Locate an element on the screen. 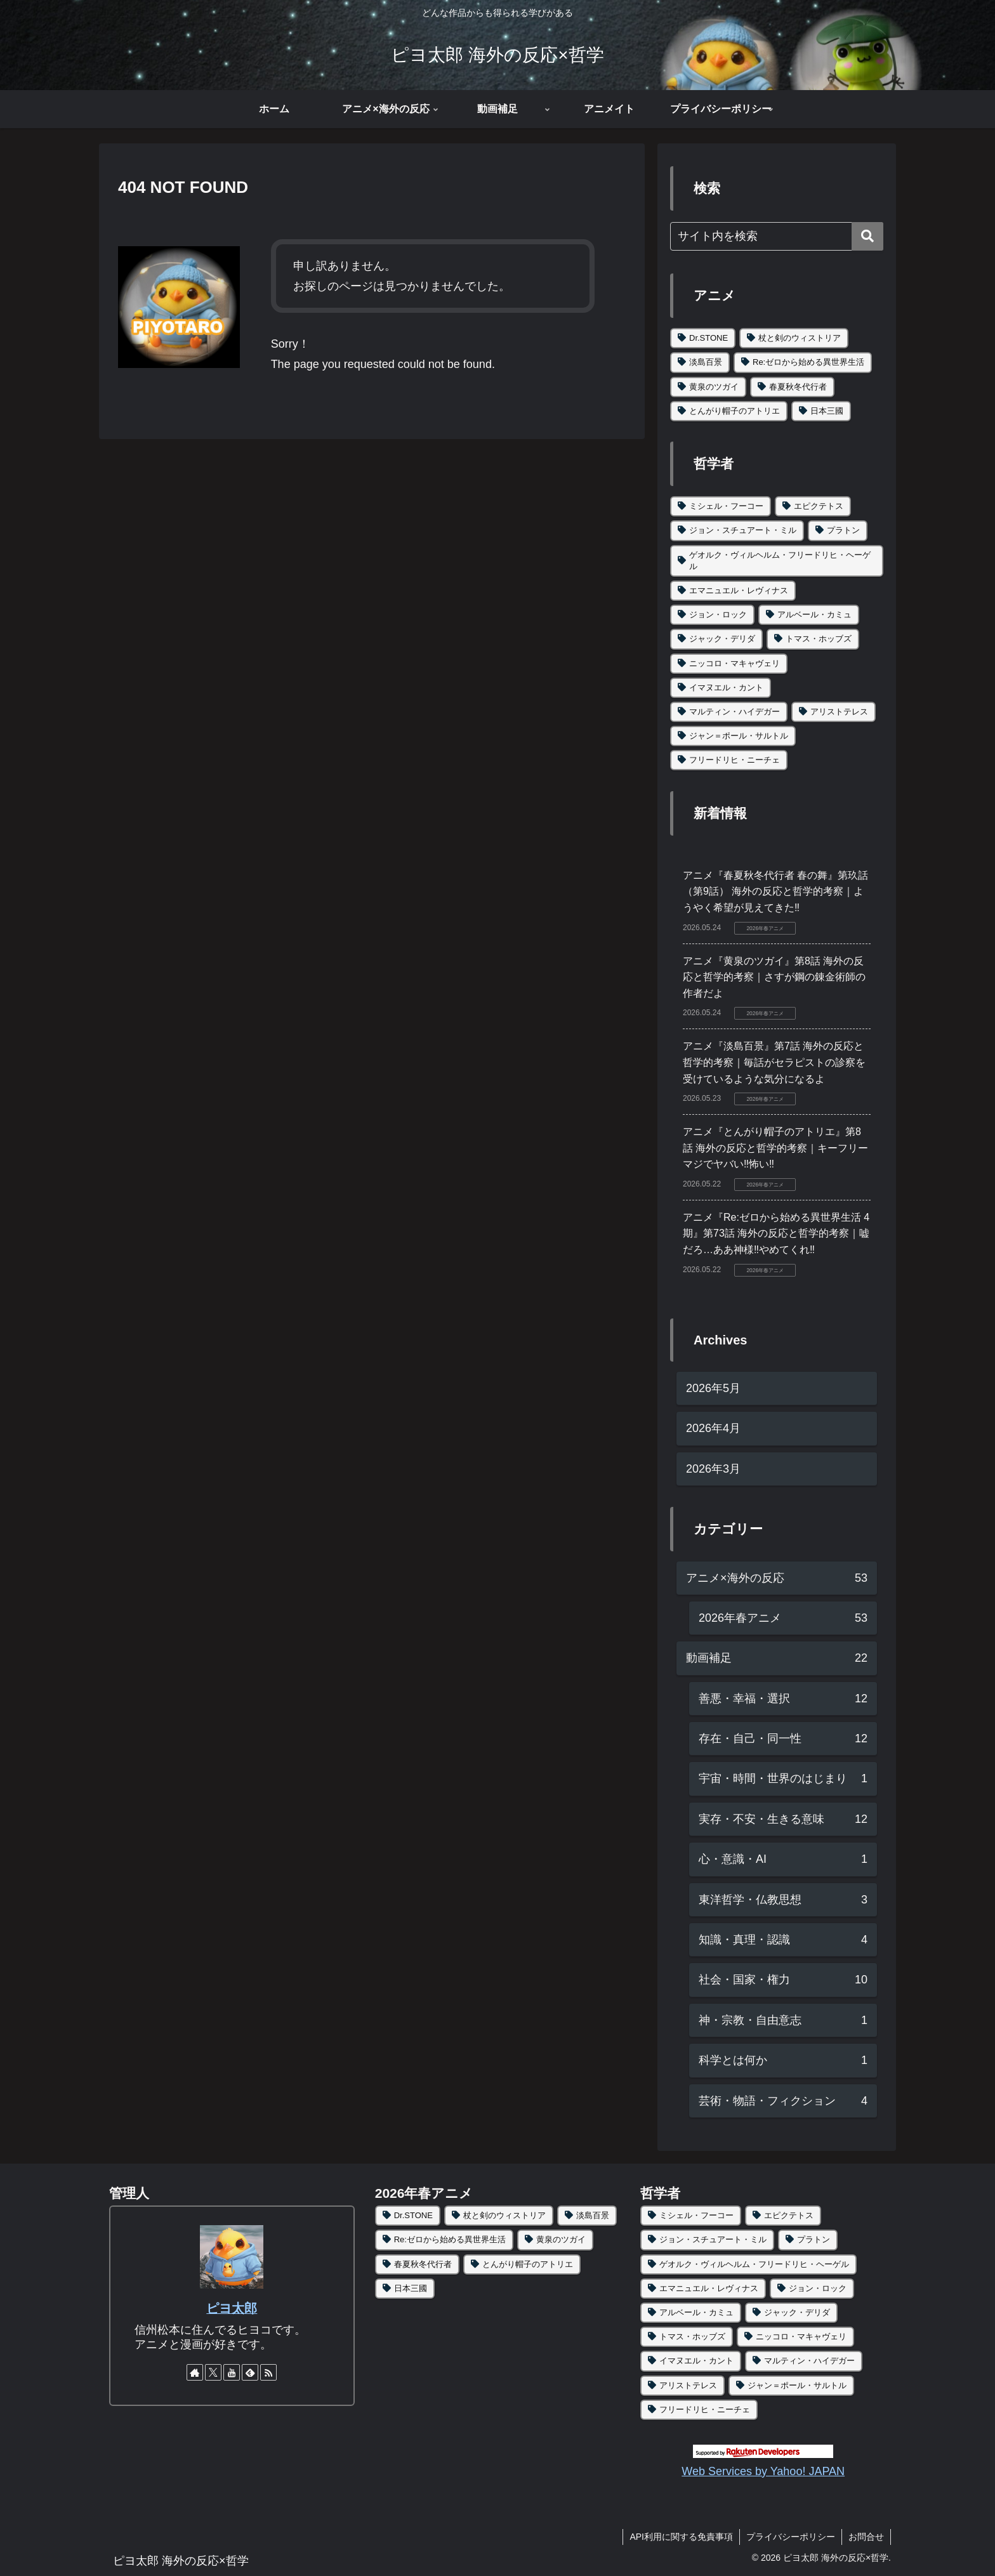 The width and height of the screenshot is (995, 2576). ゲオルク・ヴィルヘルム・フリードリヒ・ヘーゲル is located at coordinates (780, 560).